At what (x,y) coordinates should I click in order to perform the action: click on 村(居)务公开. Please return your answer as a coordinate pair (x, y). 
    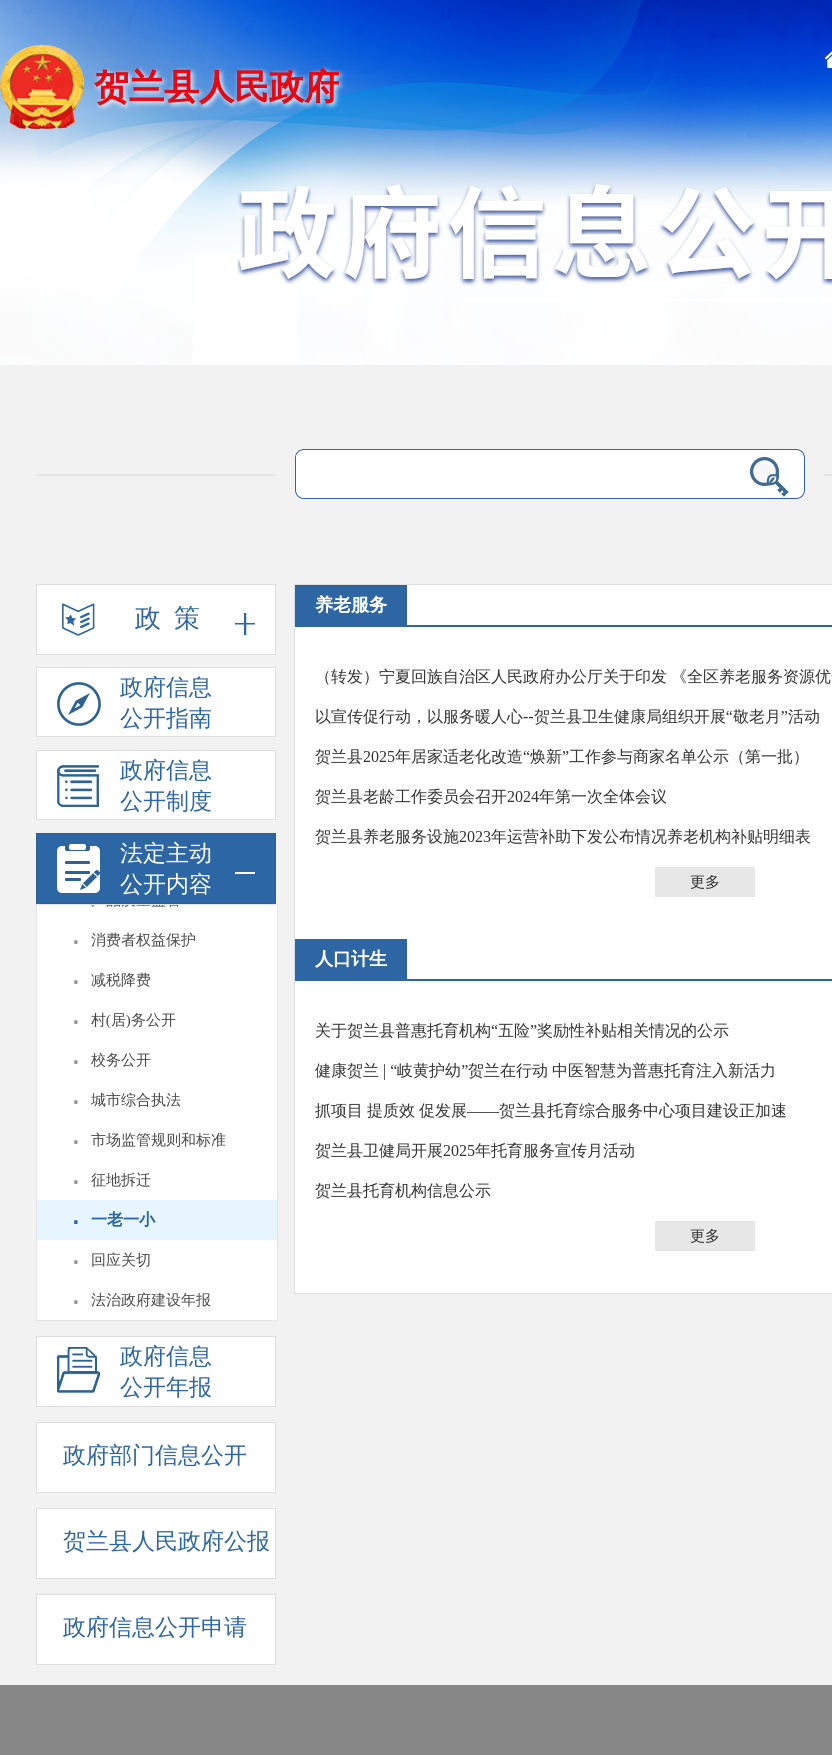
    Looking at the image, I should click on (133, 1020).